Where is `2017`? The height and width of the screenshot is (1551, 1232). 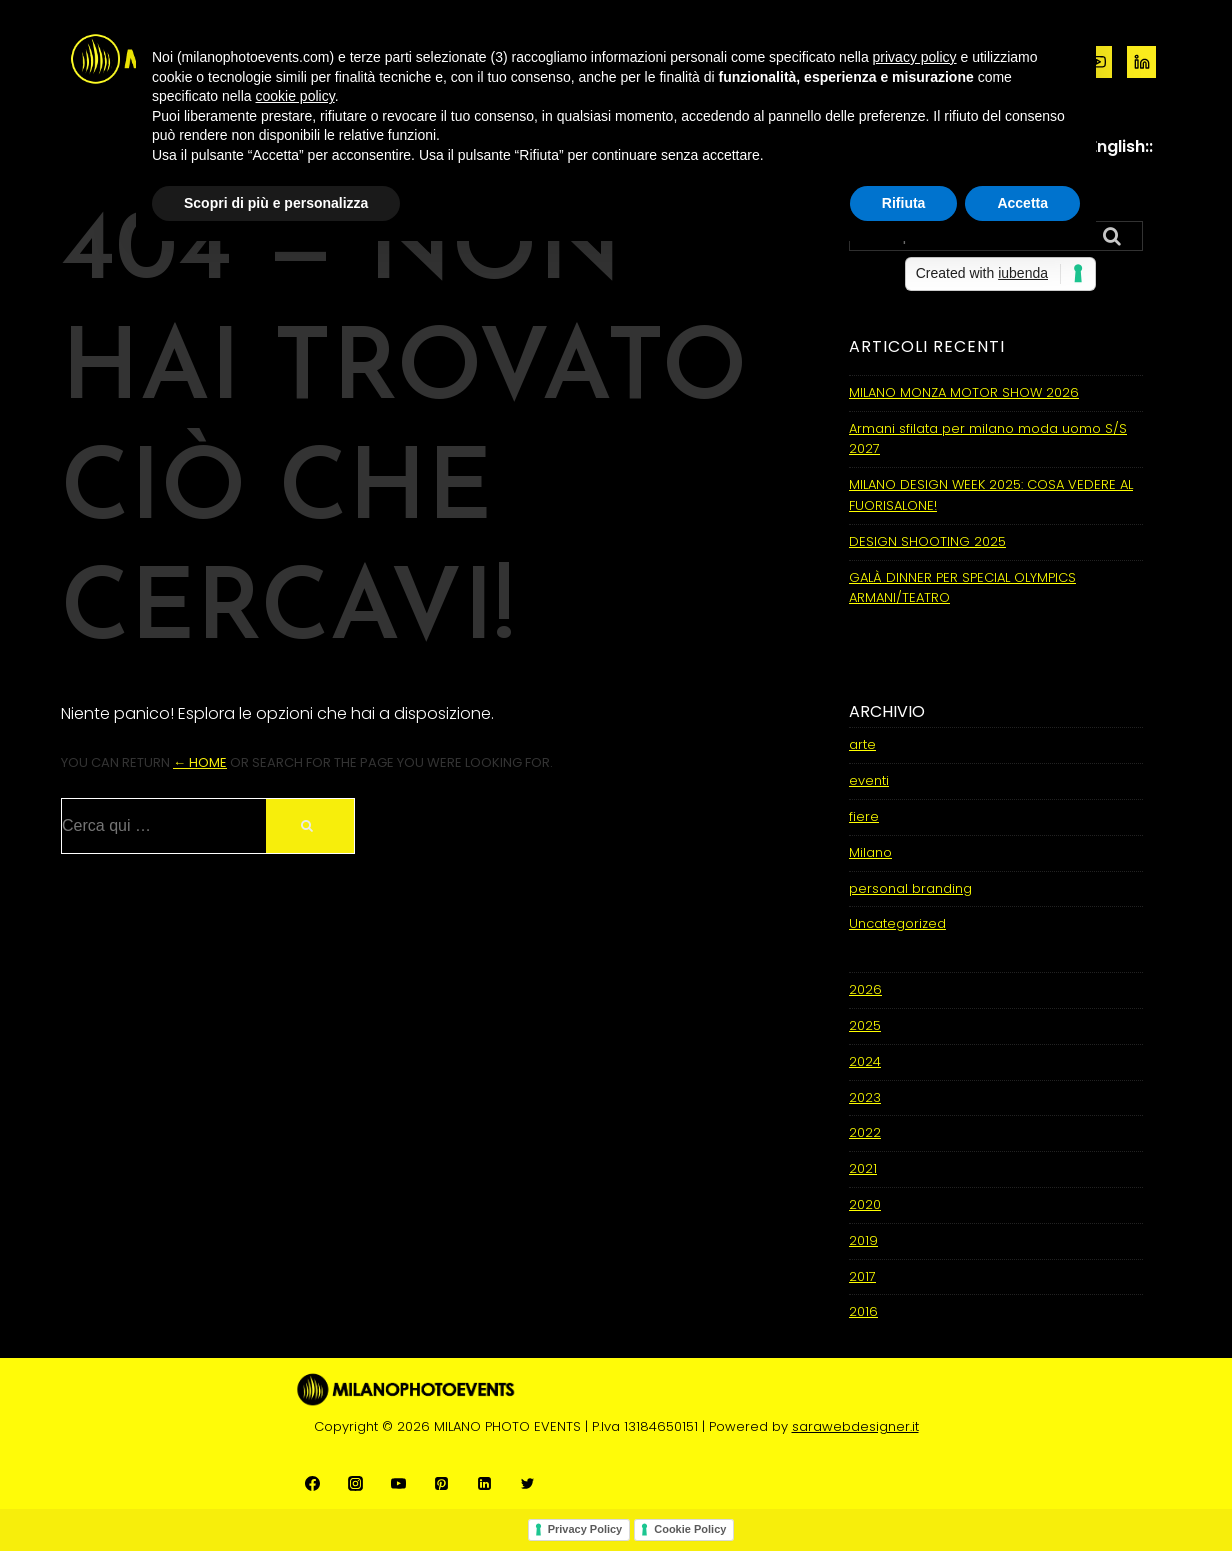
2017 is located at coordinates (862, 1276).